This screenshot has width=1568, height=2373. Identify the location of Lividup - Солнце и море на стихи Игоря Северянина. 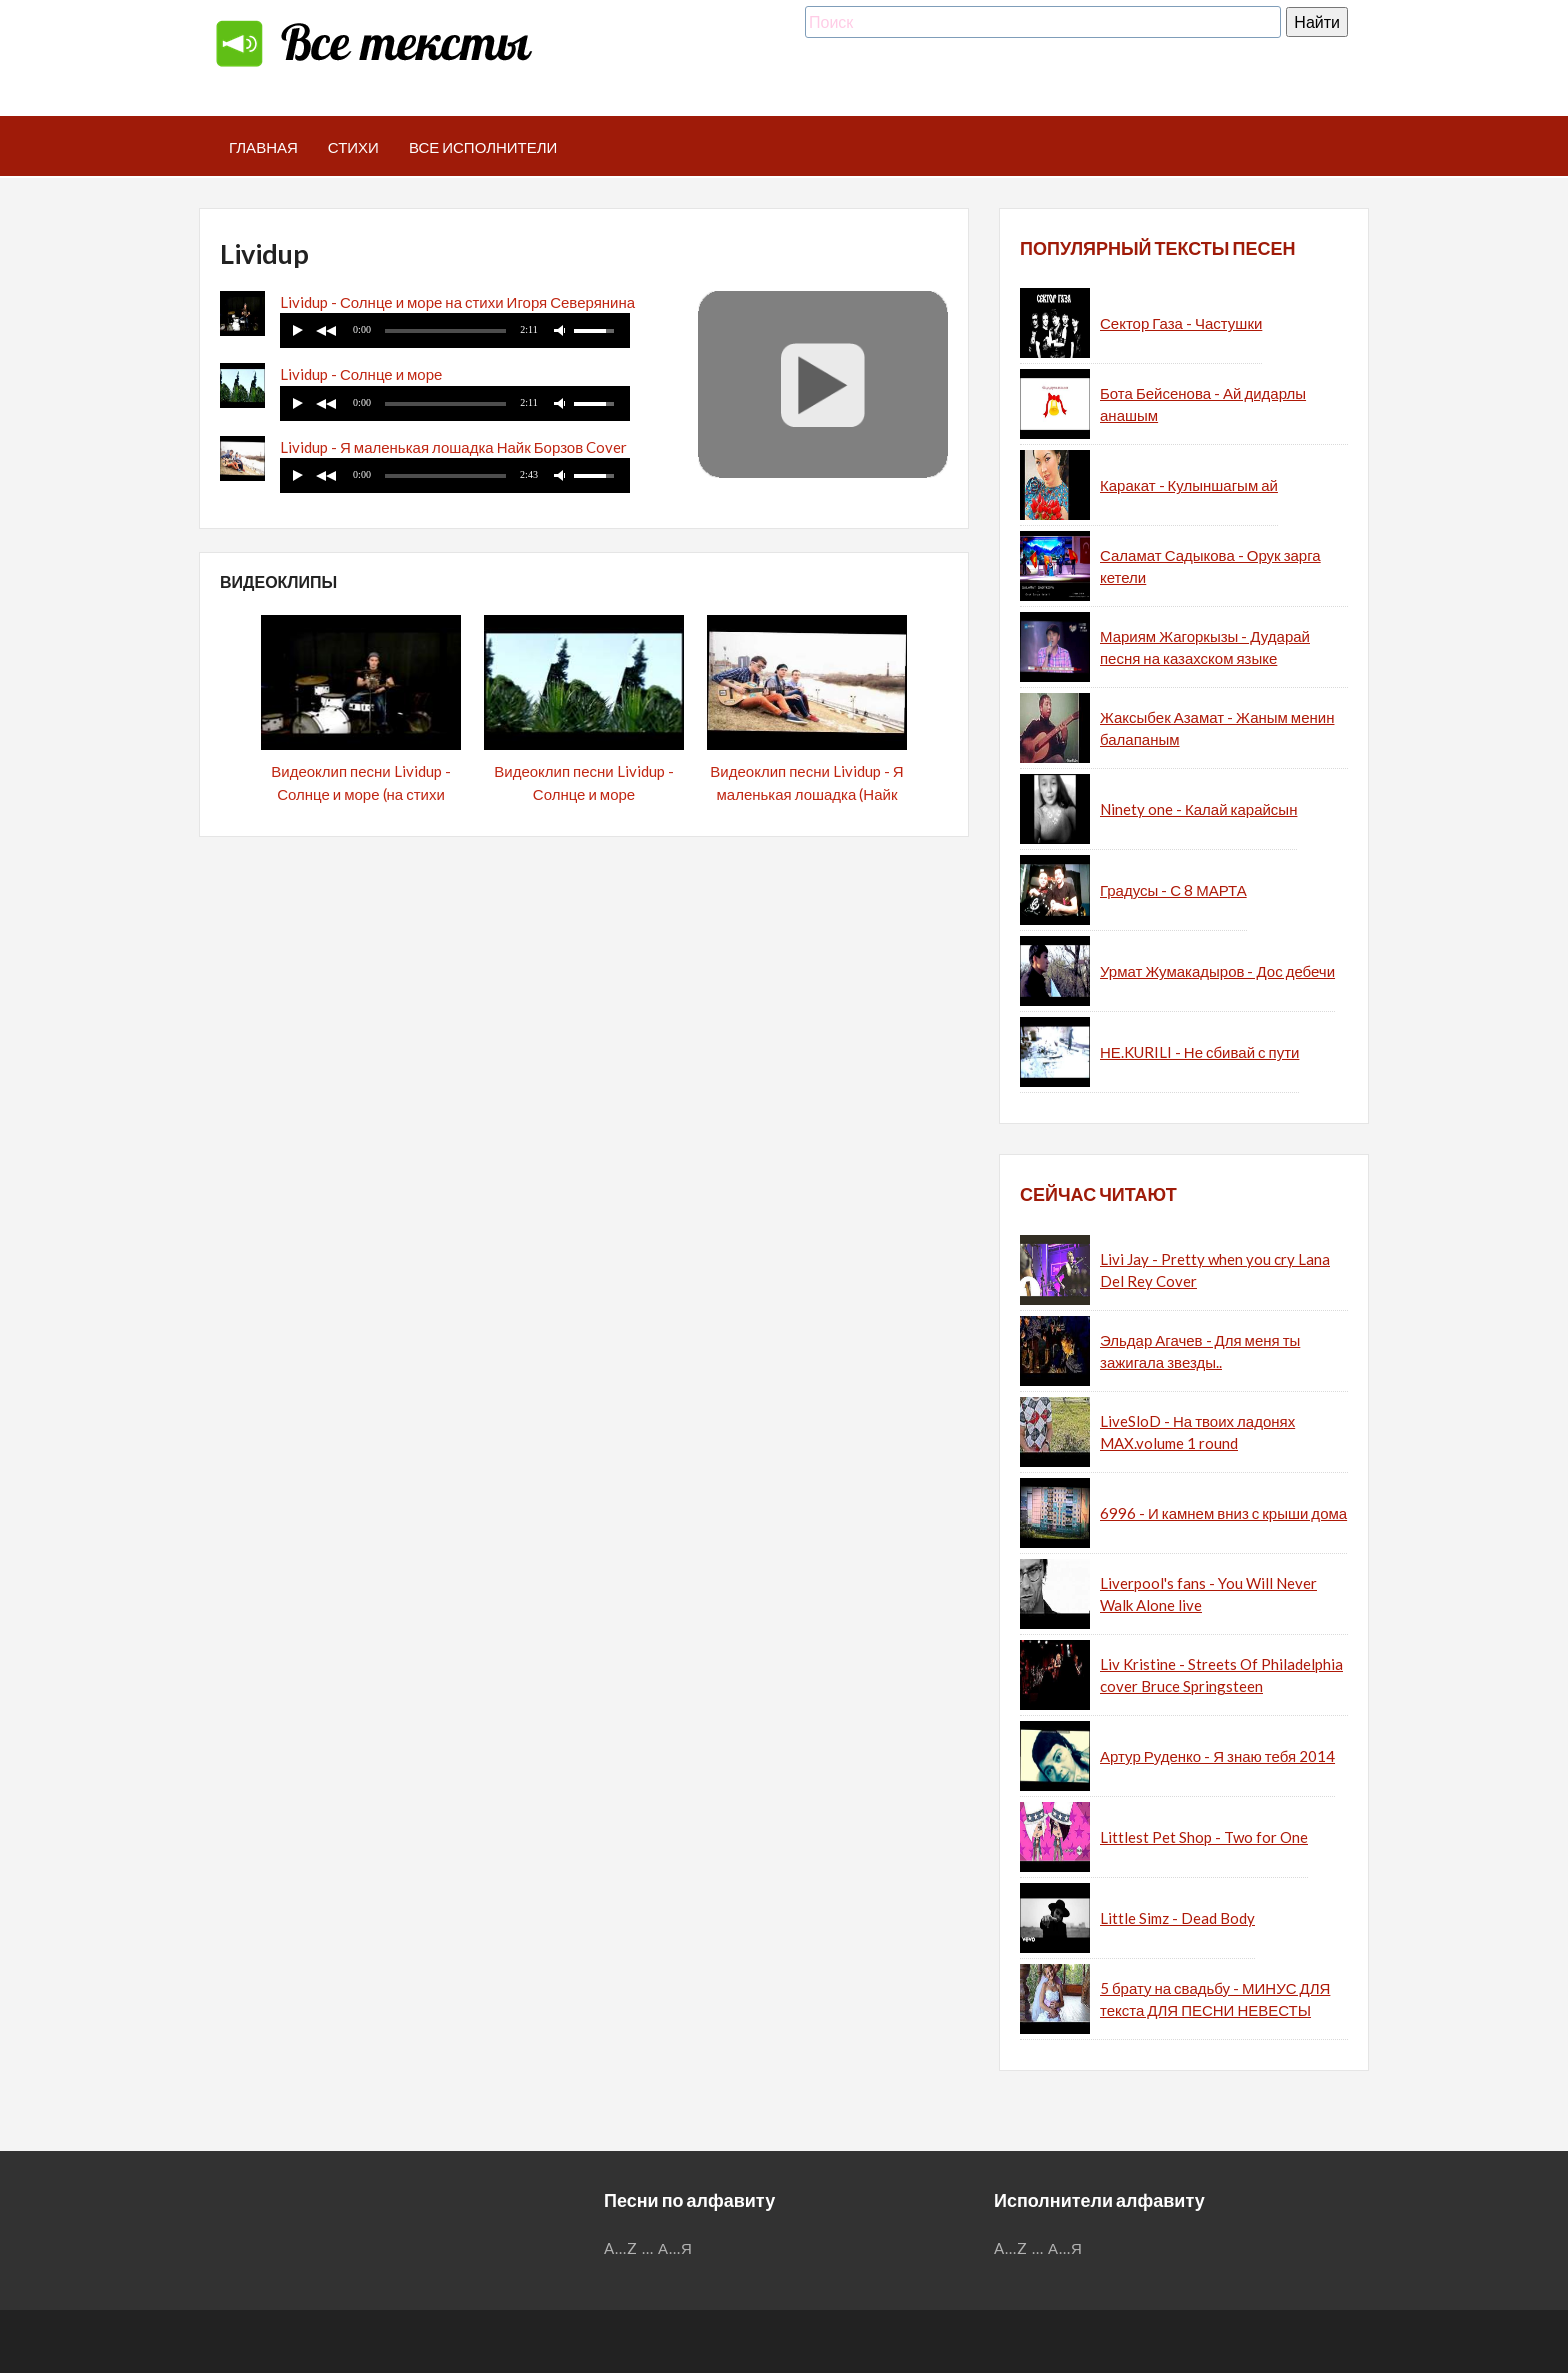
(457, 302).